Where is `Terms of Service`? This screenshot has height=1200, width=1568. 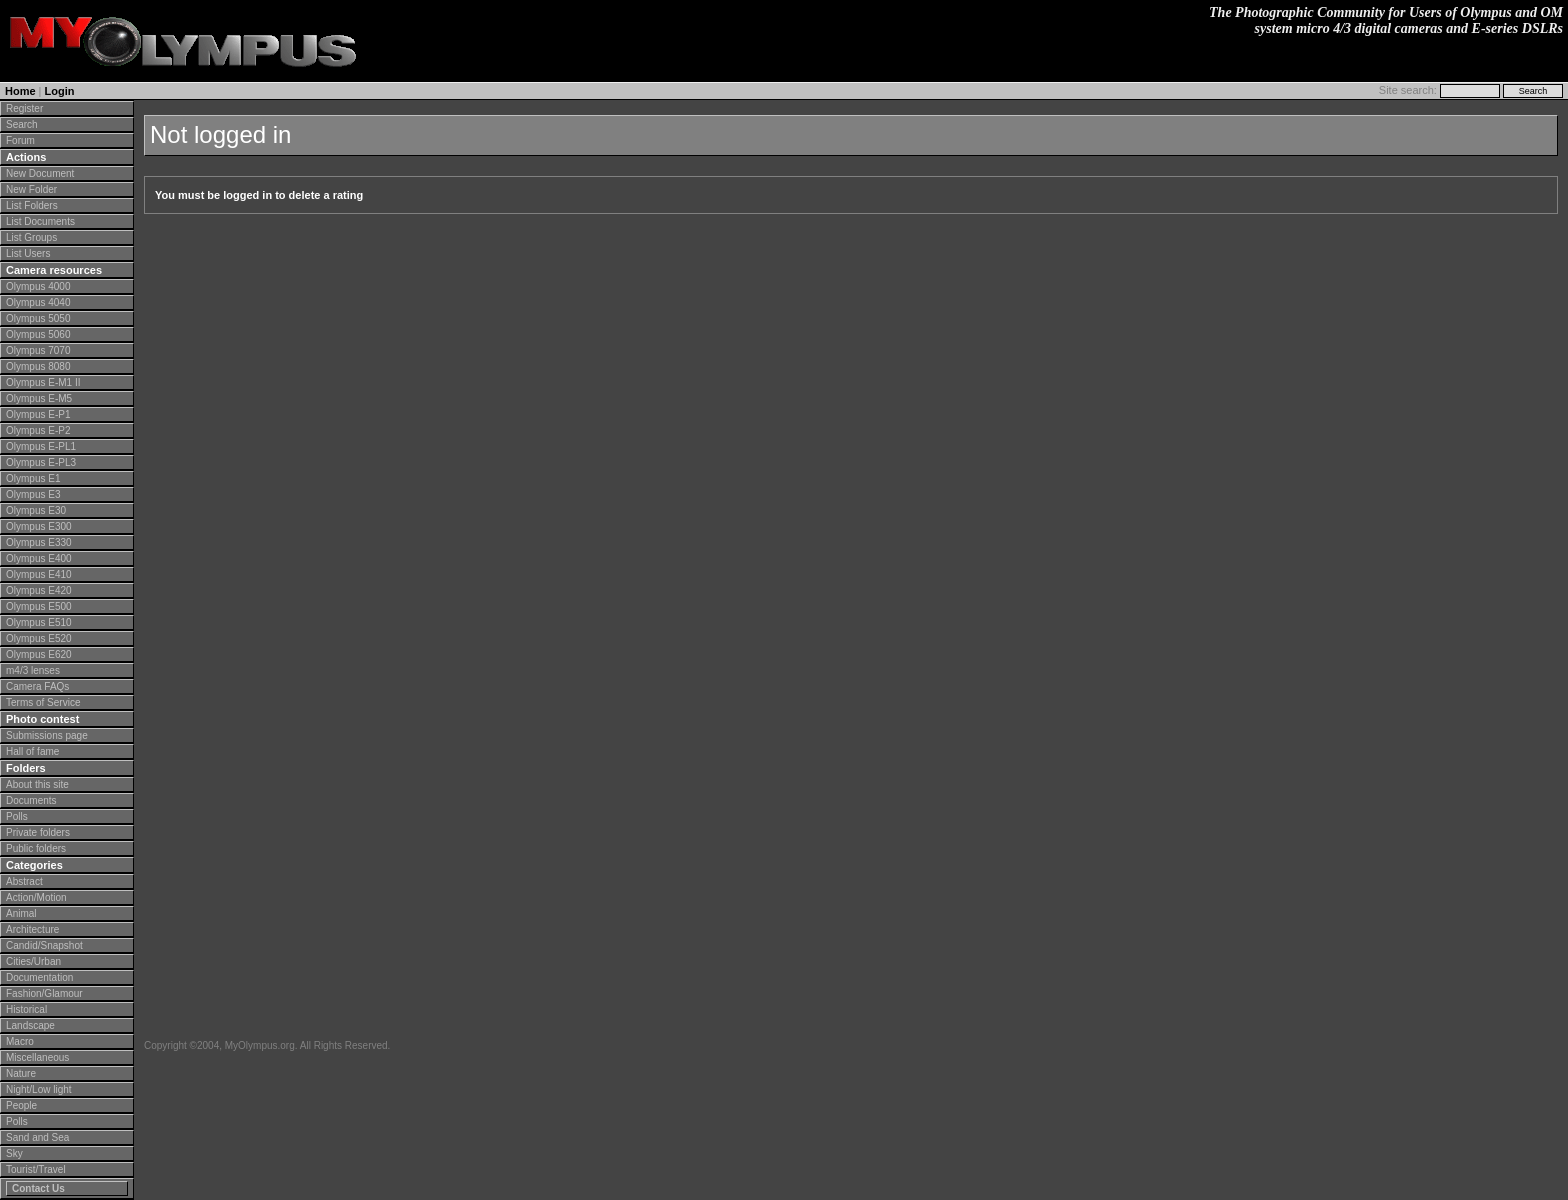 Terms of Service is located at coordinates (43, 702).